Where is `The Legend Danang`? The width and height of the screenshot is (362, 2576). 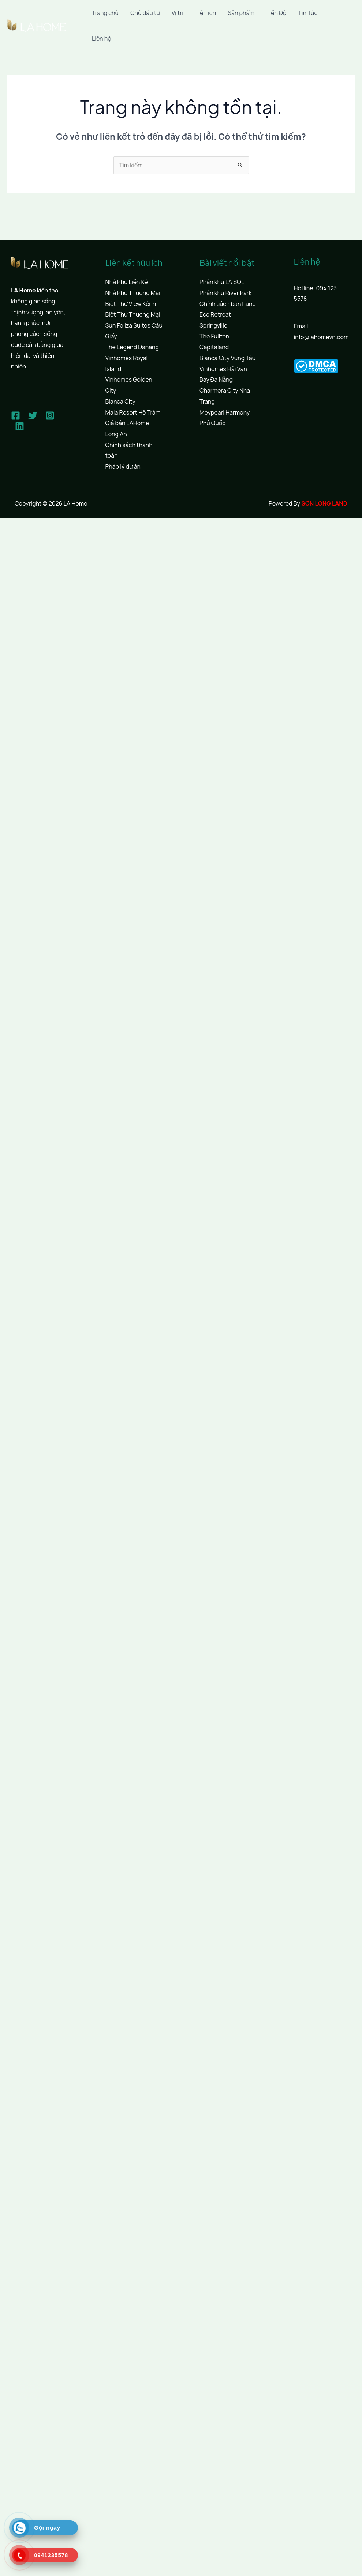
The Legend Danang is located at coordinates (132, 347).